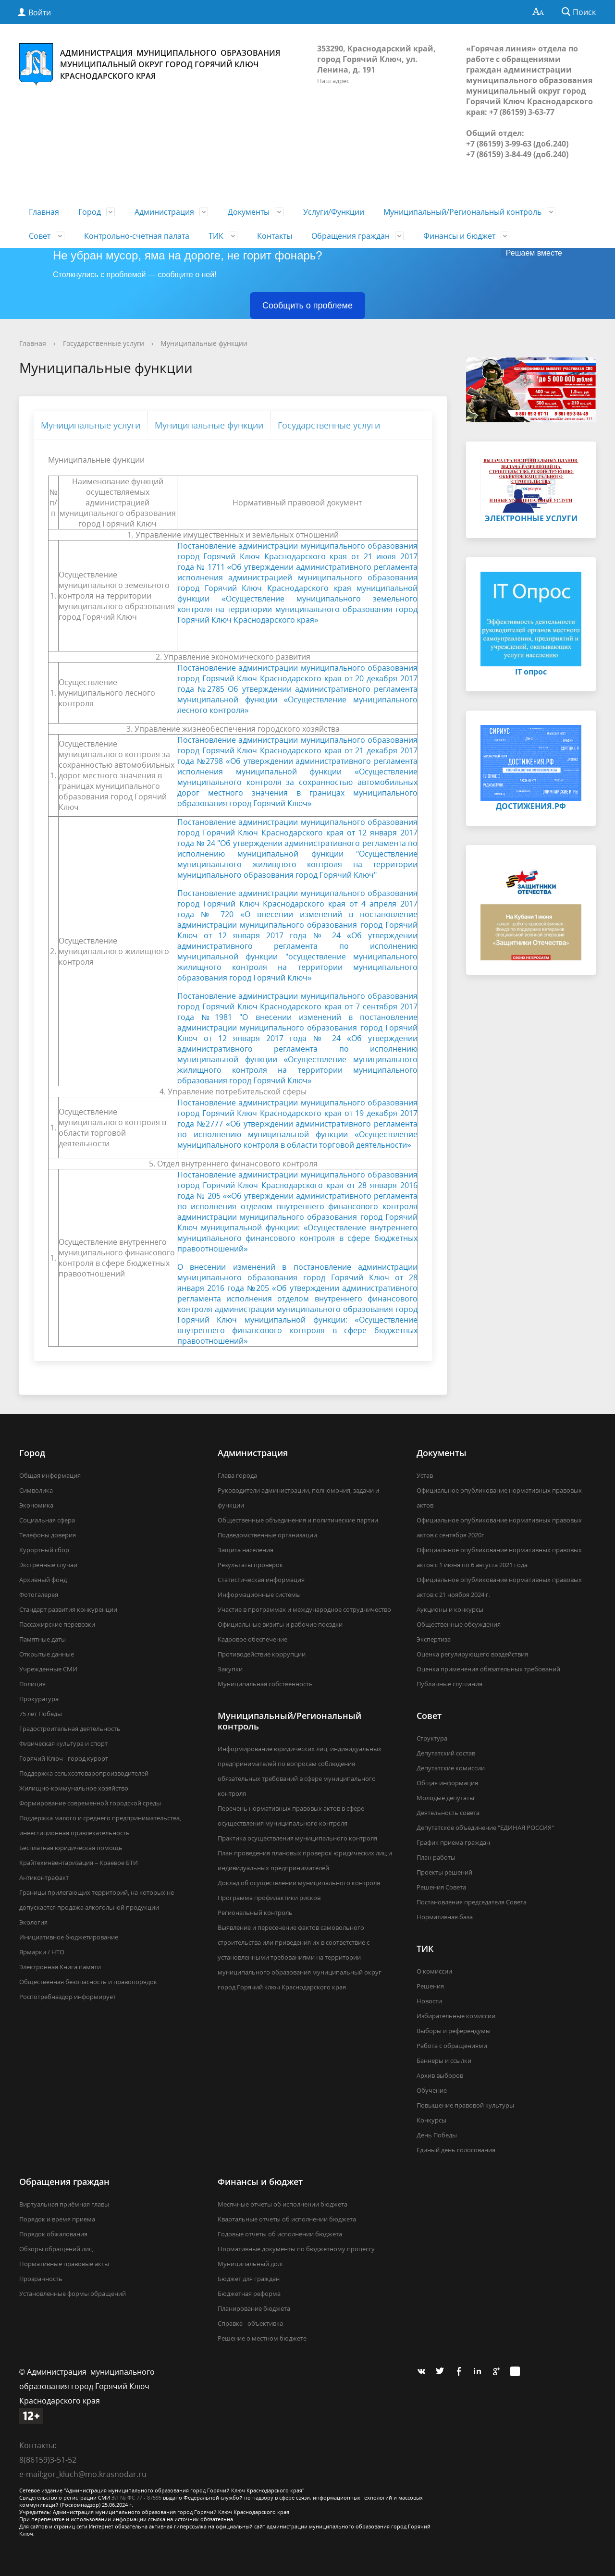 Image resolution: width=615 pixels, height=2576 pixels. What do you see at coordinates (472, 1654) in the screenshot?
I see `Оценка регулирующего воздействия` at bounding box center [472, 1654].